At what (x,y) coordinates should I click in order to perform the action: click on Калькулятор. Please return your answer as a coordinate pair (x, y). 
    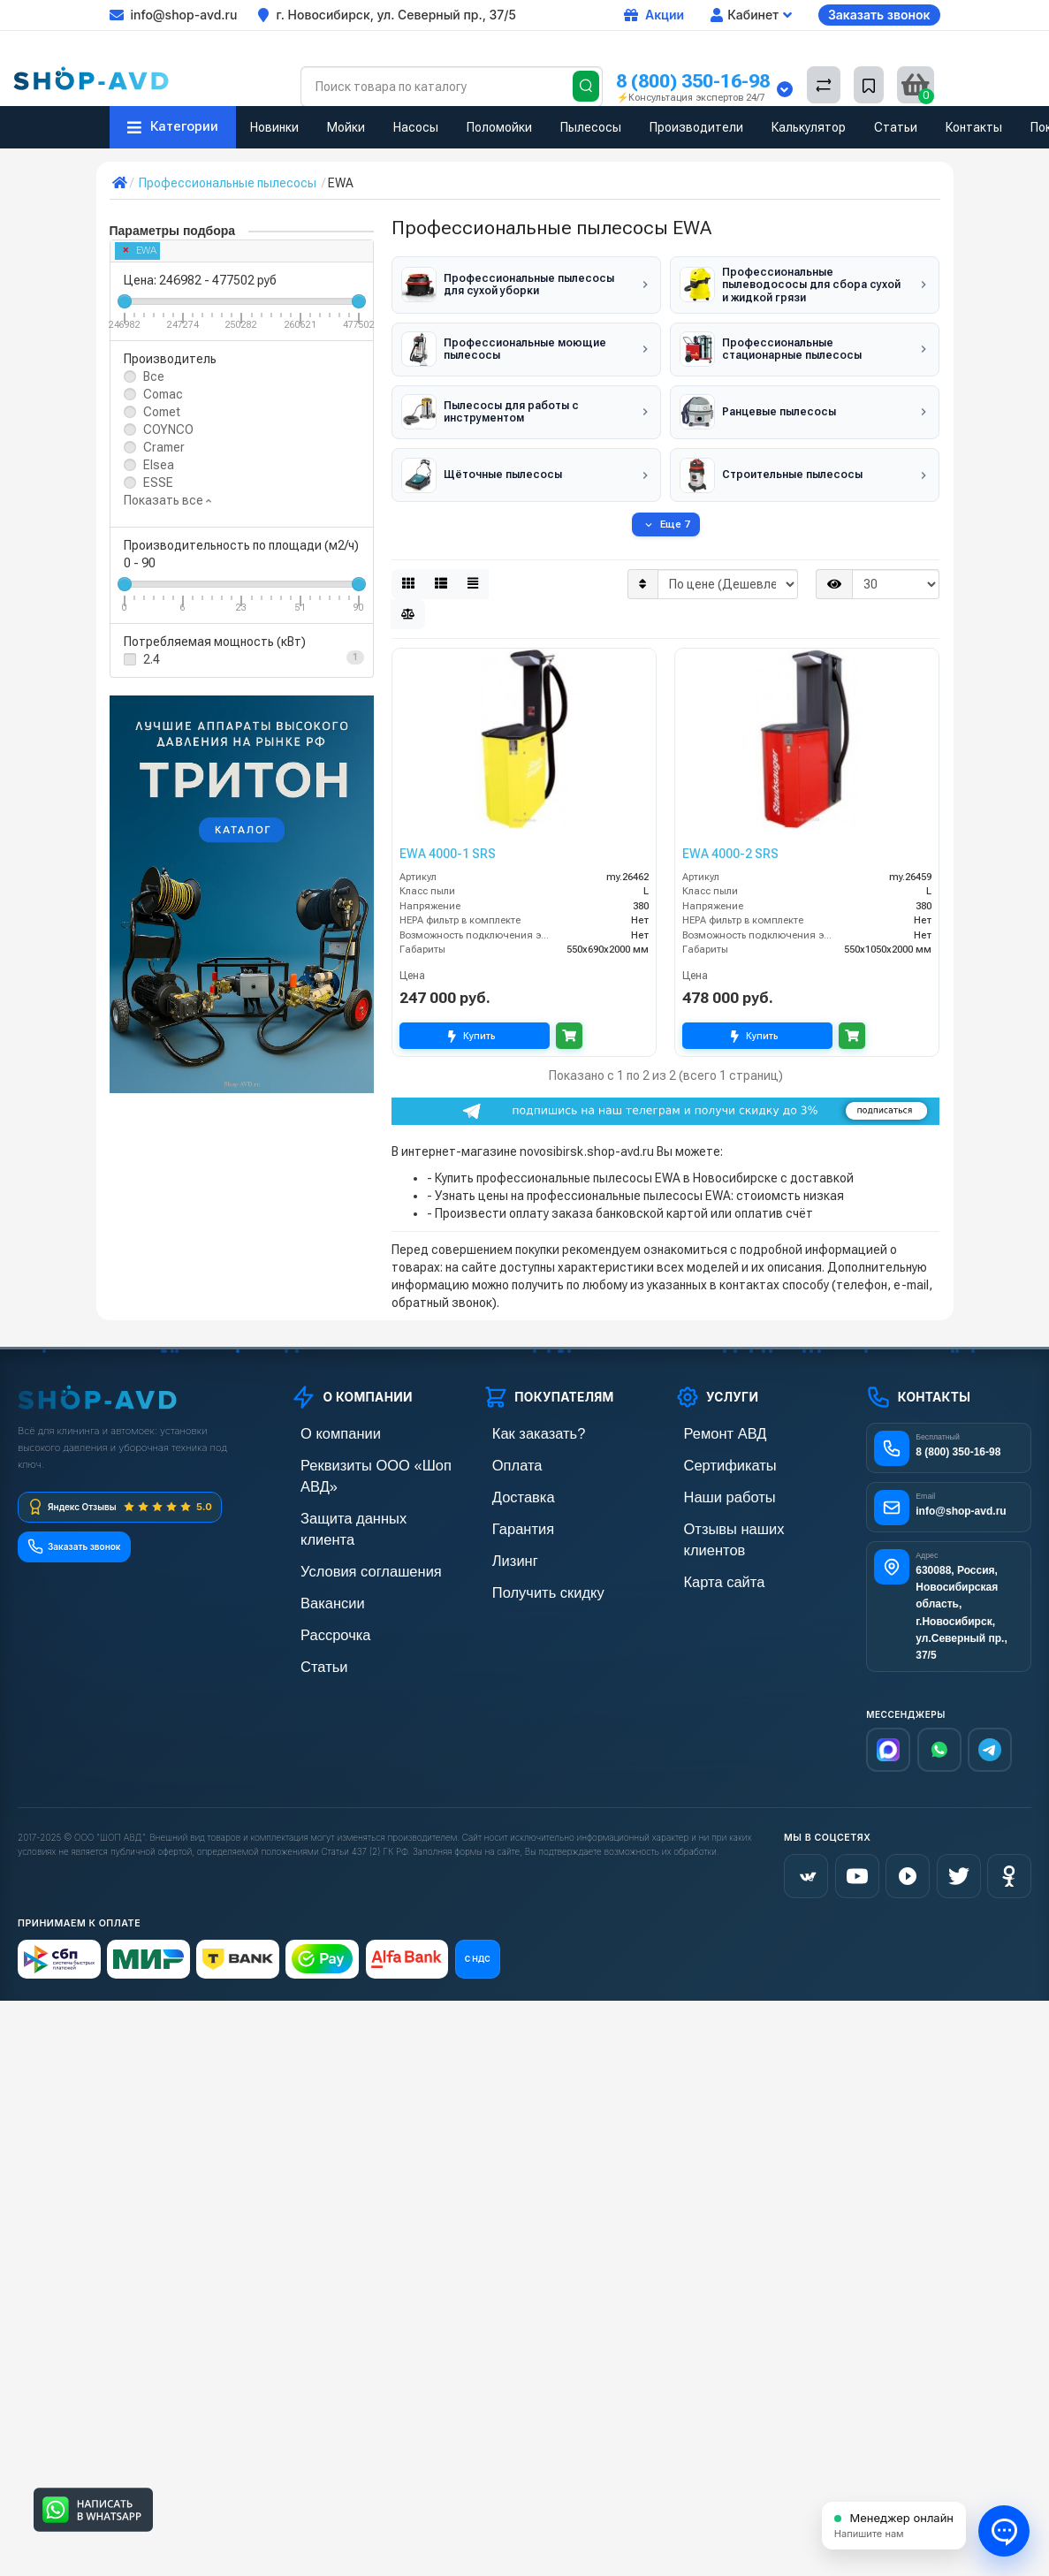
    Looking at the image, I should click on (809, 127).